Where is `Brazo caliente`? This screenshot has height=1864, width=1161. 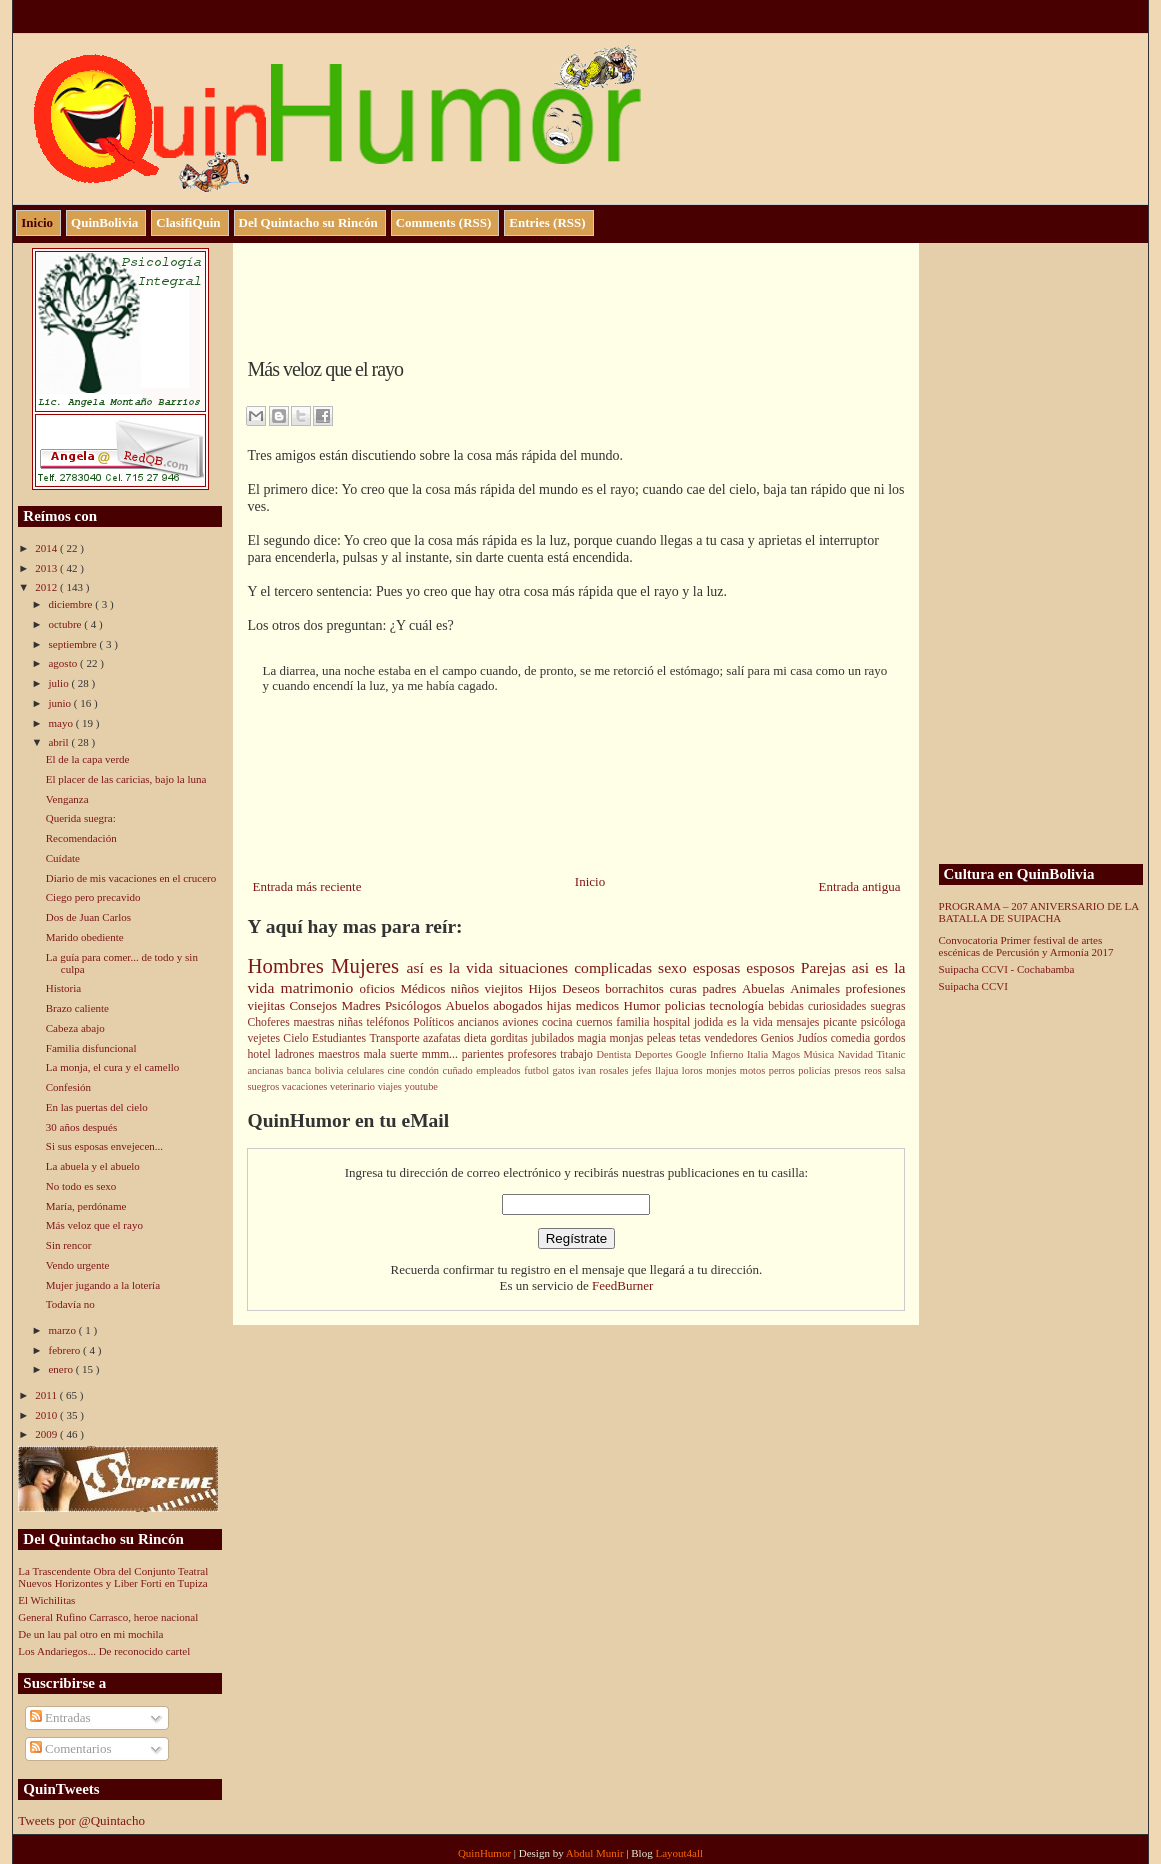
Brazo caliente is located at coordinates (77, 1008).